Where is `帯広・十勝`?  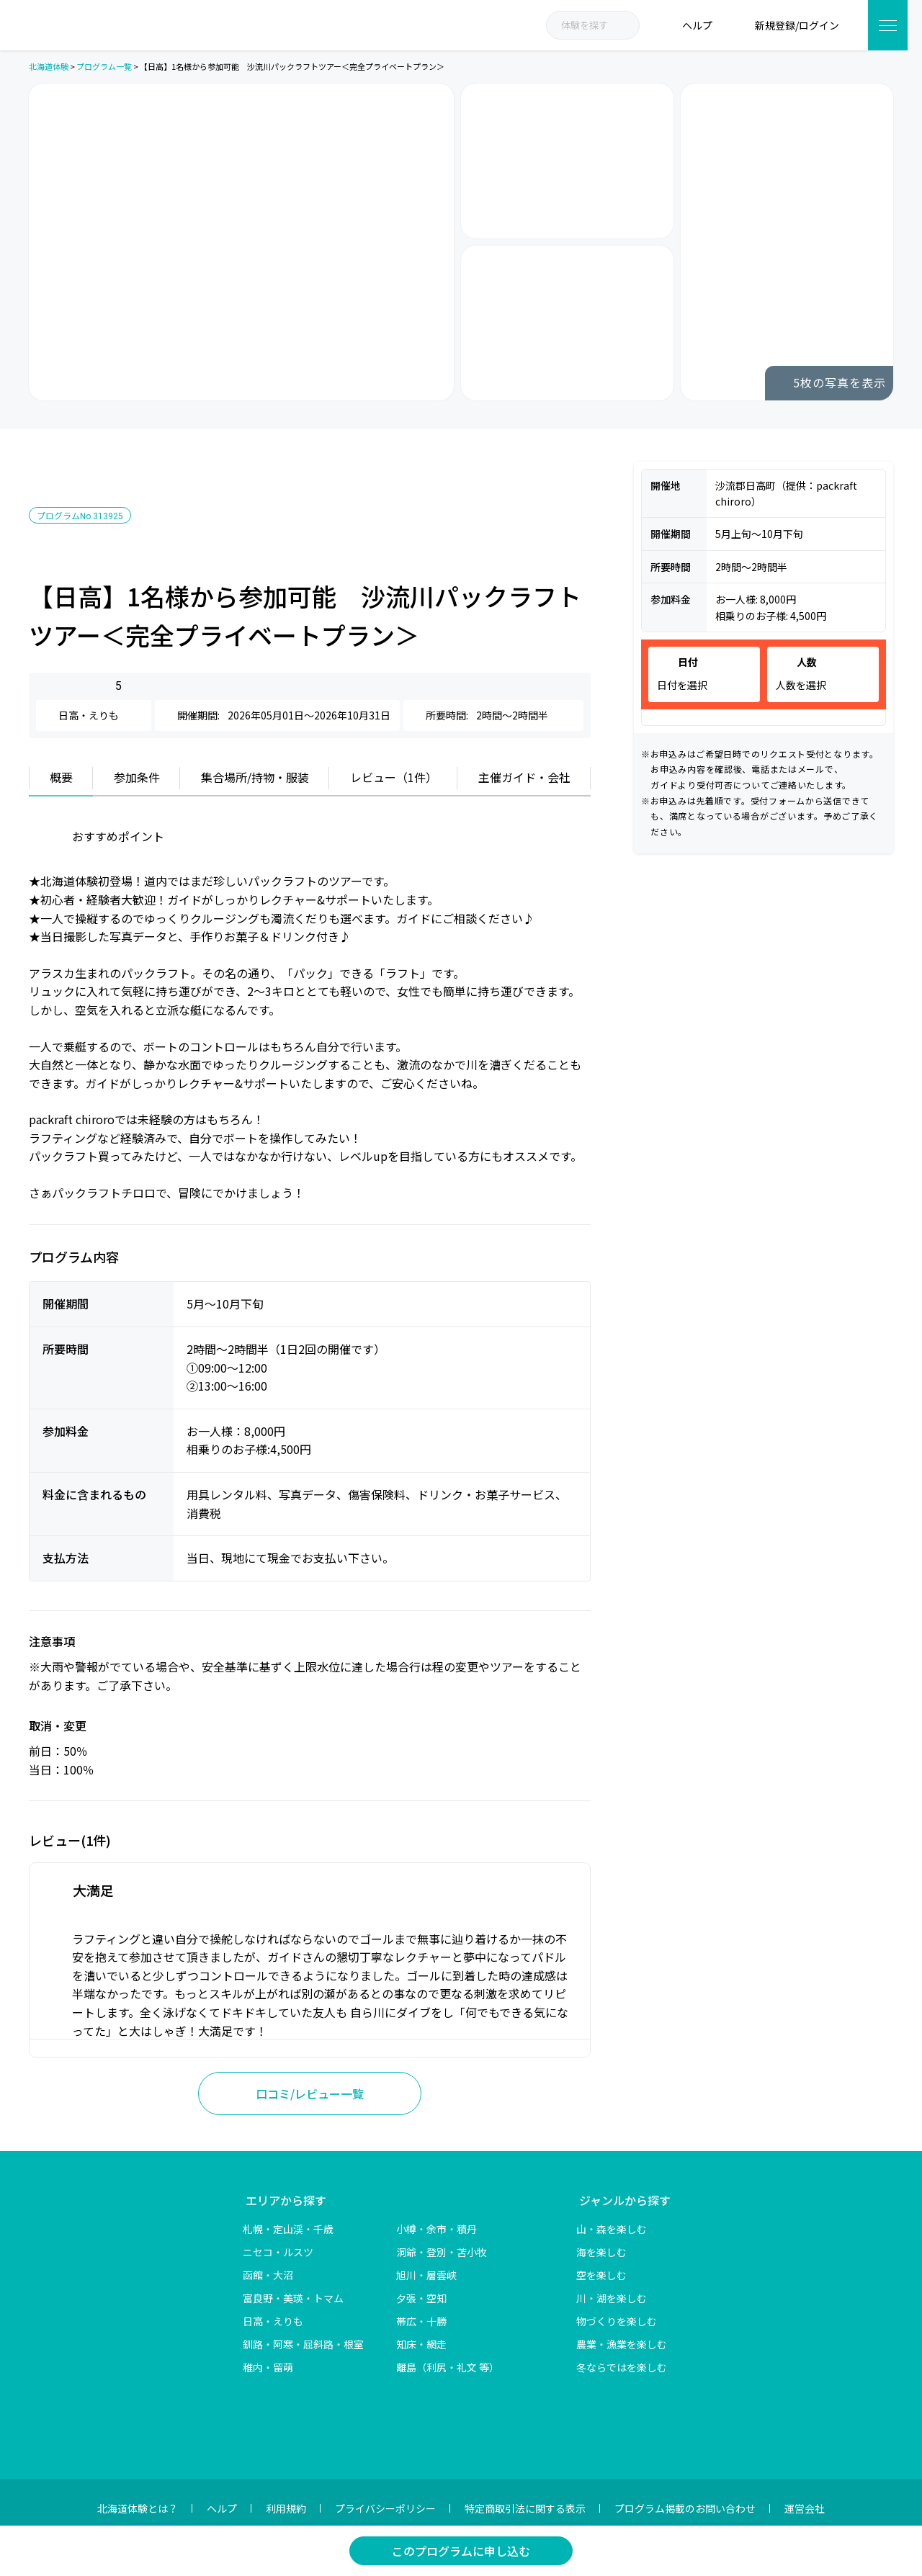 帯広・十勝 is located at coordinates (421, 2321).